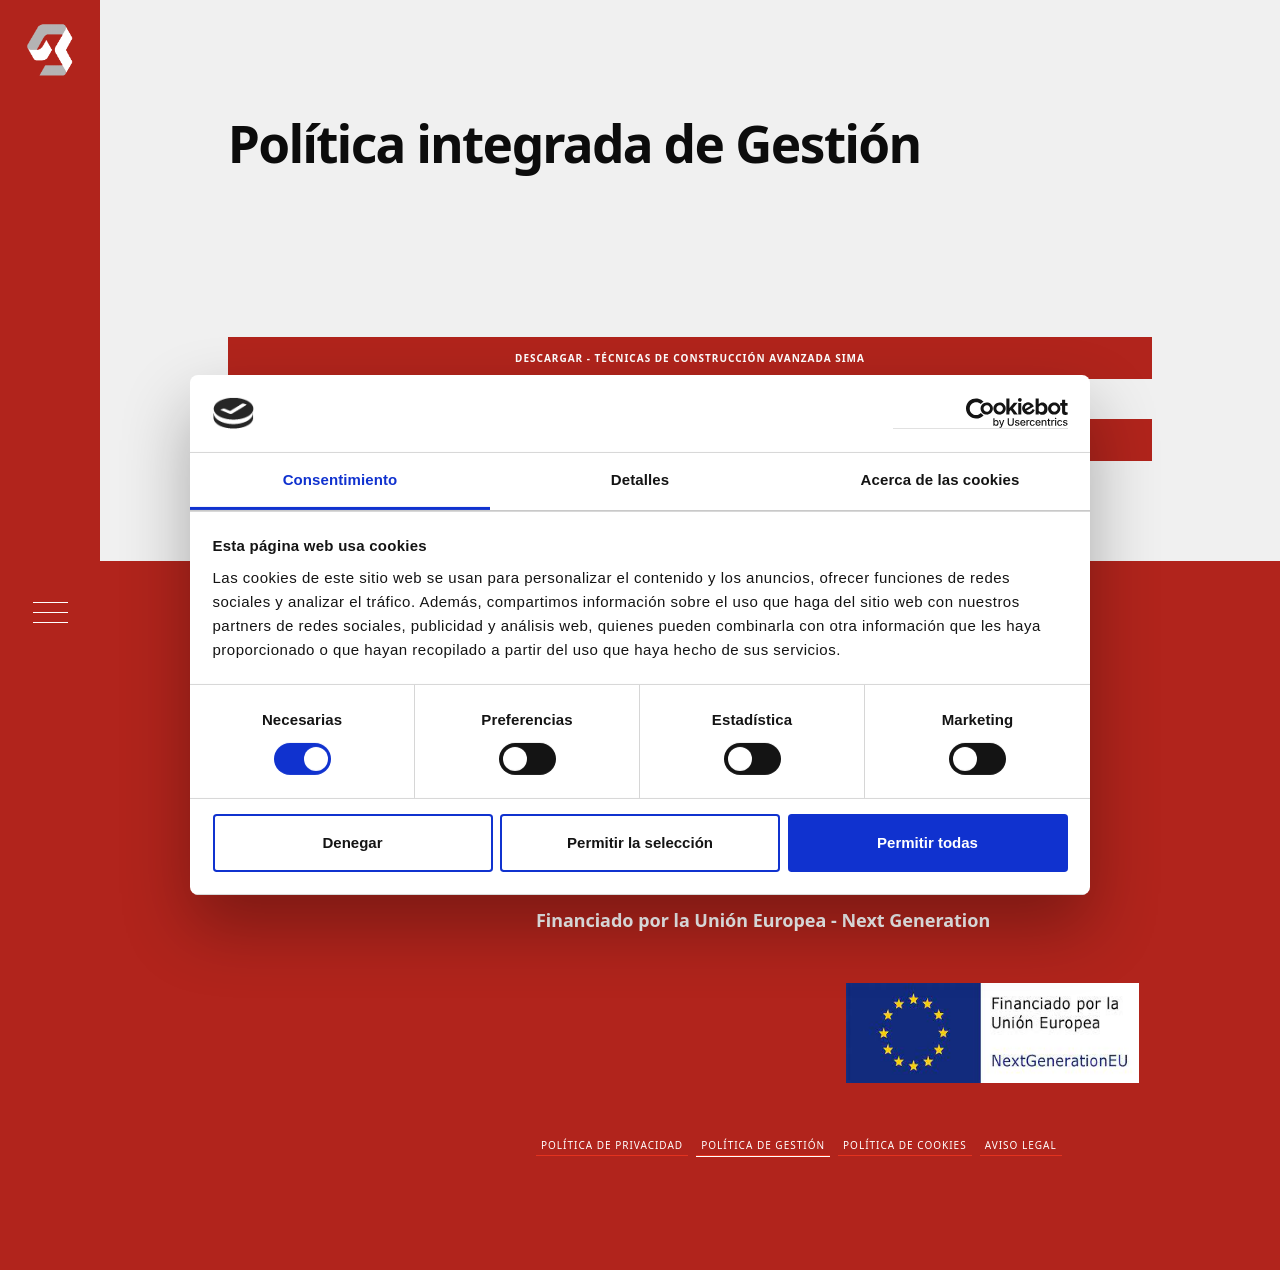 The image size is (1280, 1270). I want to click on [Cookiebot de Usercentrics - se abre en una nueva pestaña], so click(980, 413).